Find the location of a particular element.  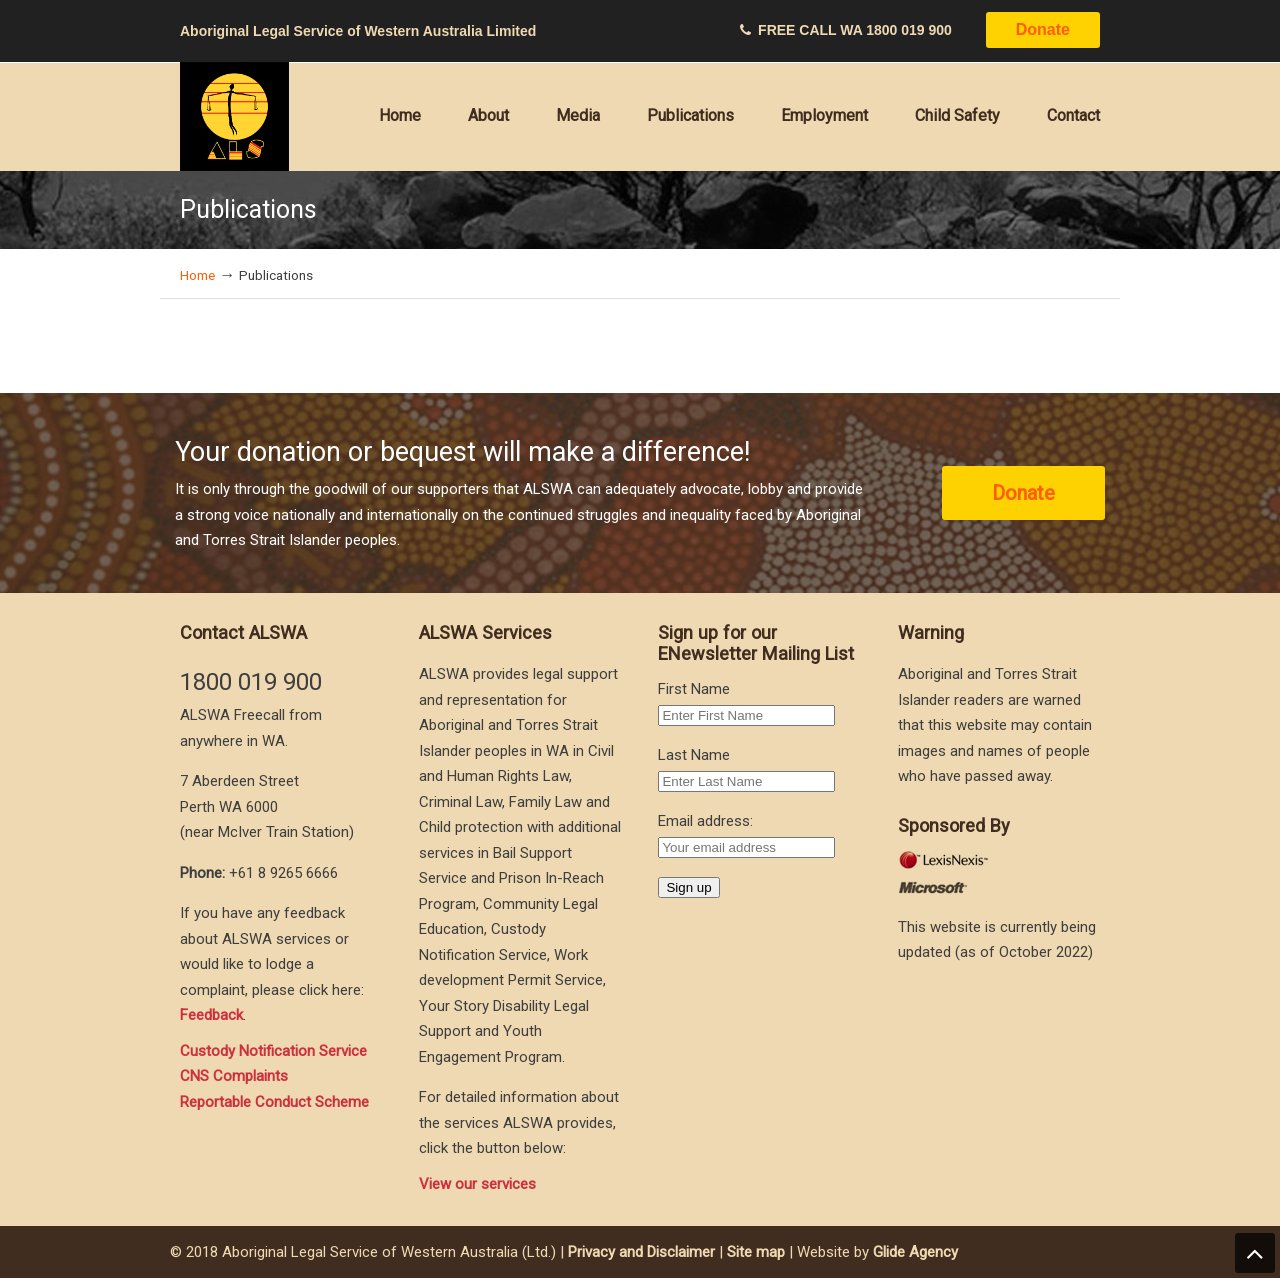

First Name is located at coordinates (694, 689).